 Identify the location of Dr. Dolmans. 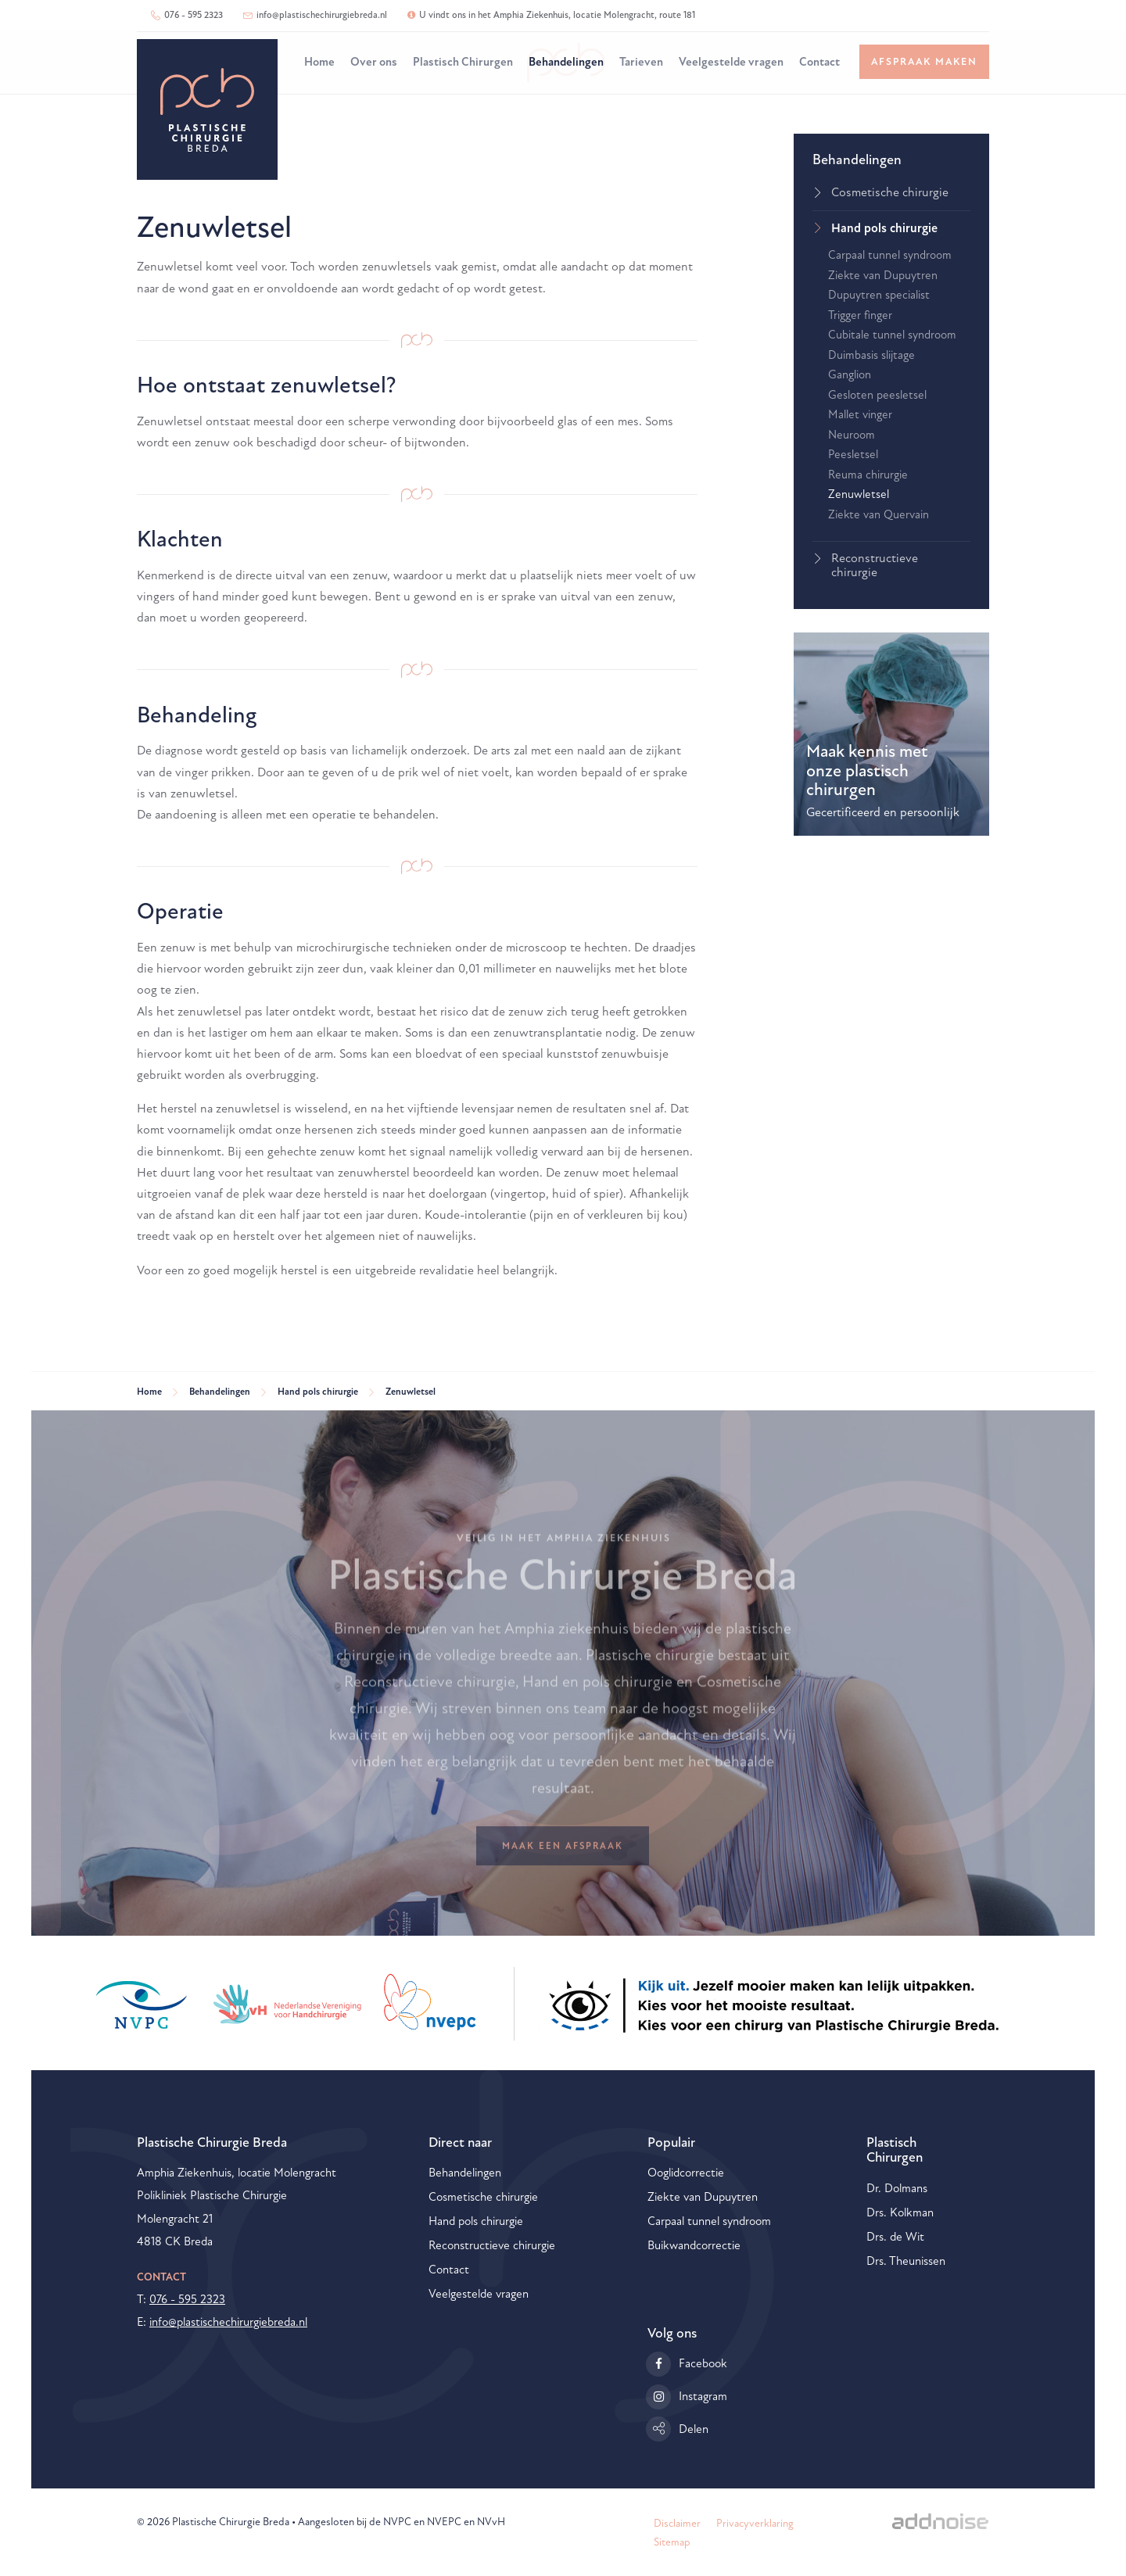
(896, 2188).